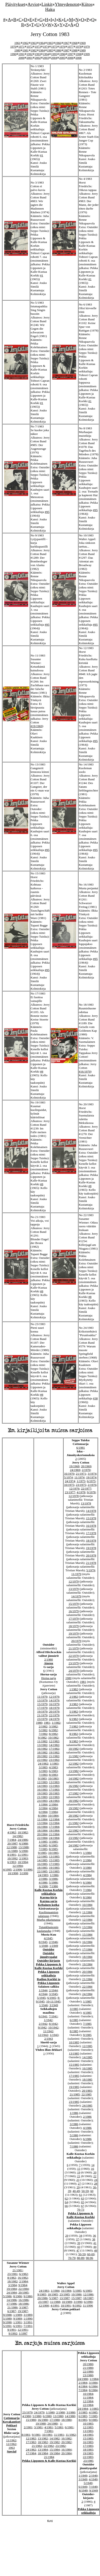 This screenshot has height=2576, width=100. Describe the element at coordinates (12, 1847) in the screenshot. I see `12/1988` at that location.